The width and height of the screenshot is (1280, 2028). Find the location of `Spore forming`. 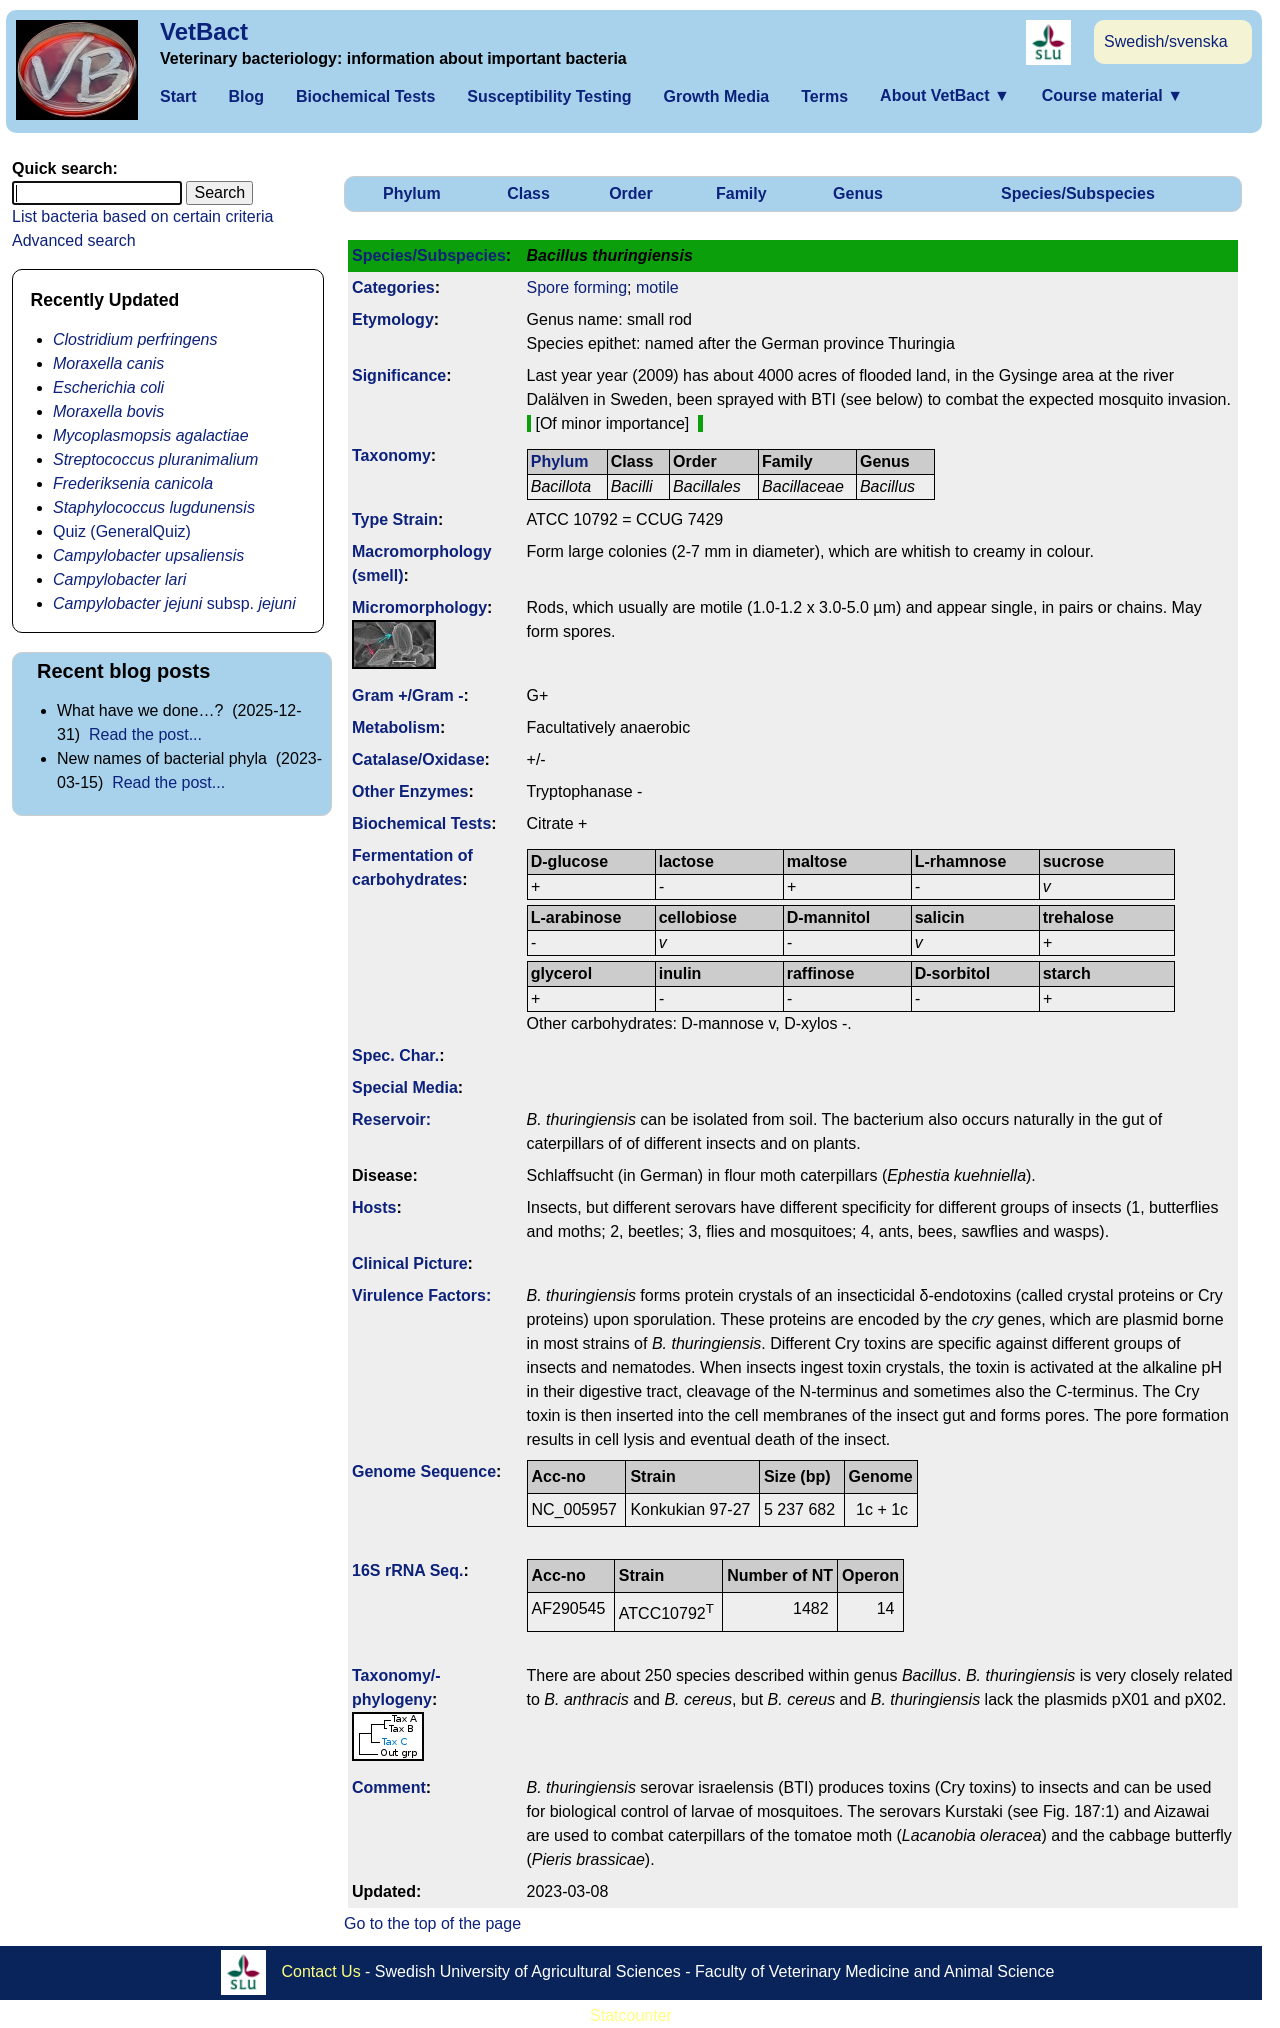

Spore forming is located at coordinates (577, 287).